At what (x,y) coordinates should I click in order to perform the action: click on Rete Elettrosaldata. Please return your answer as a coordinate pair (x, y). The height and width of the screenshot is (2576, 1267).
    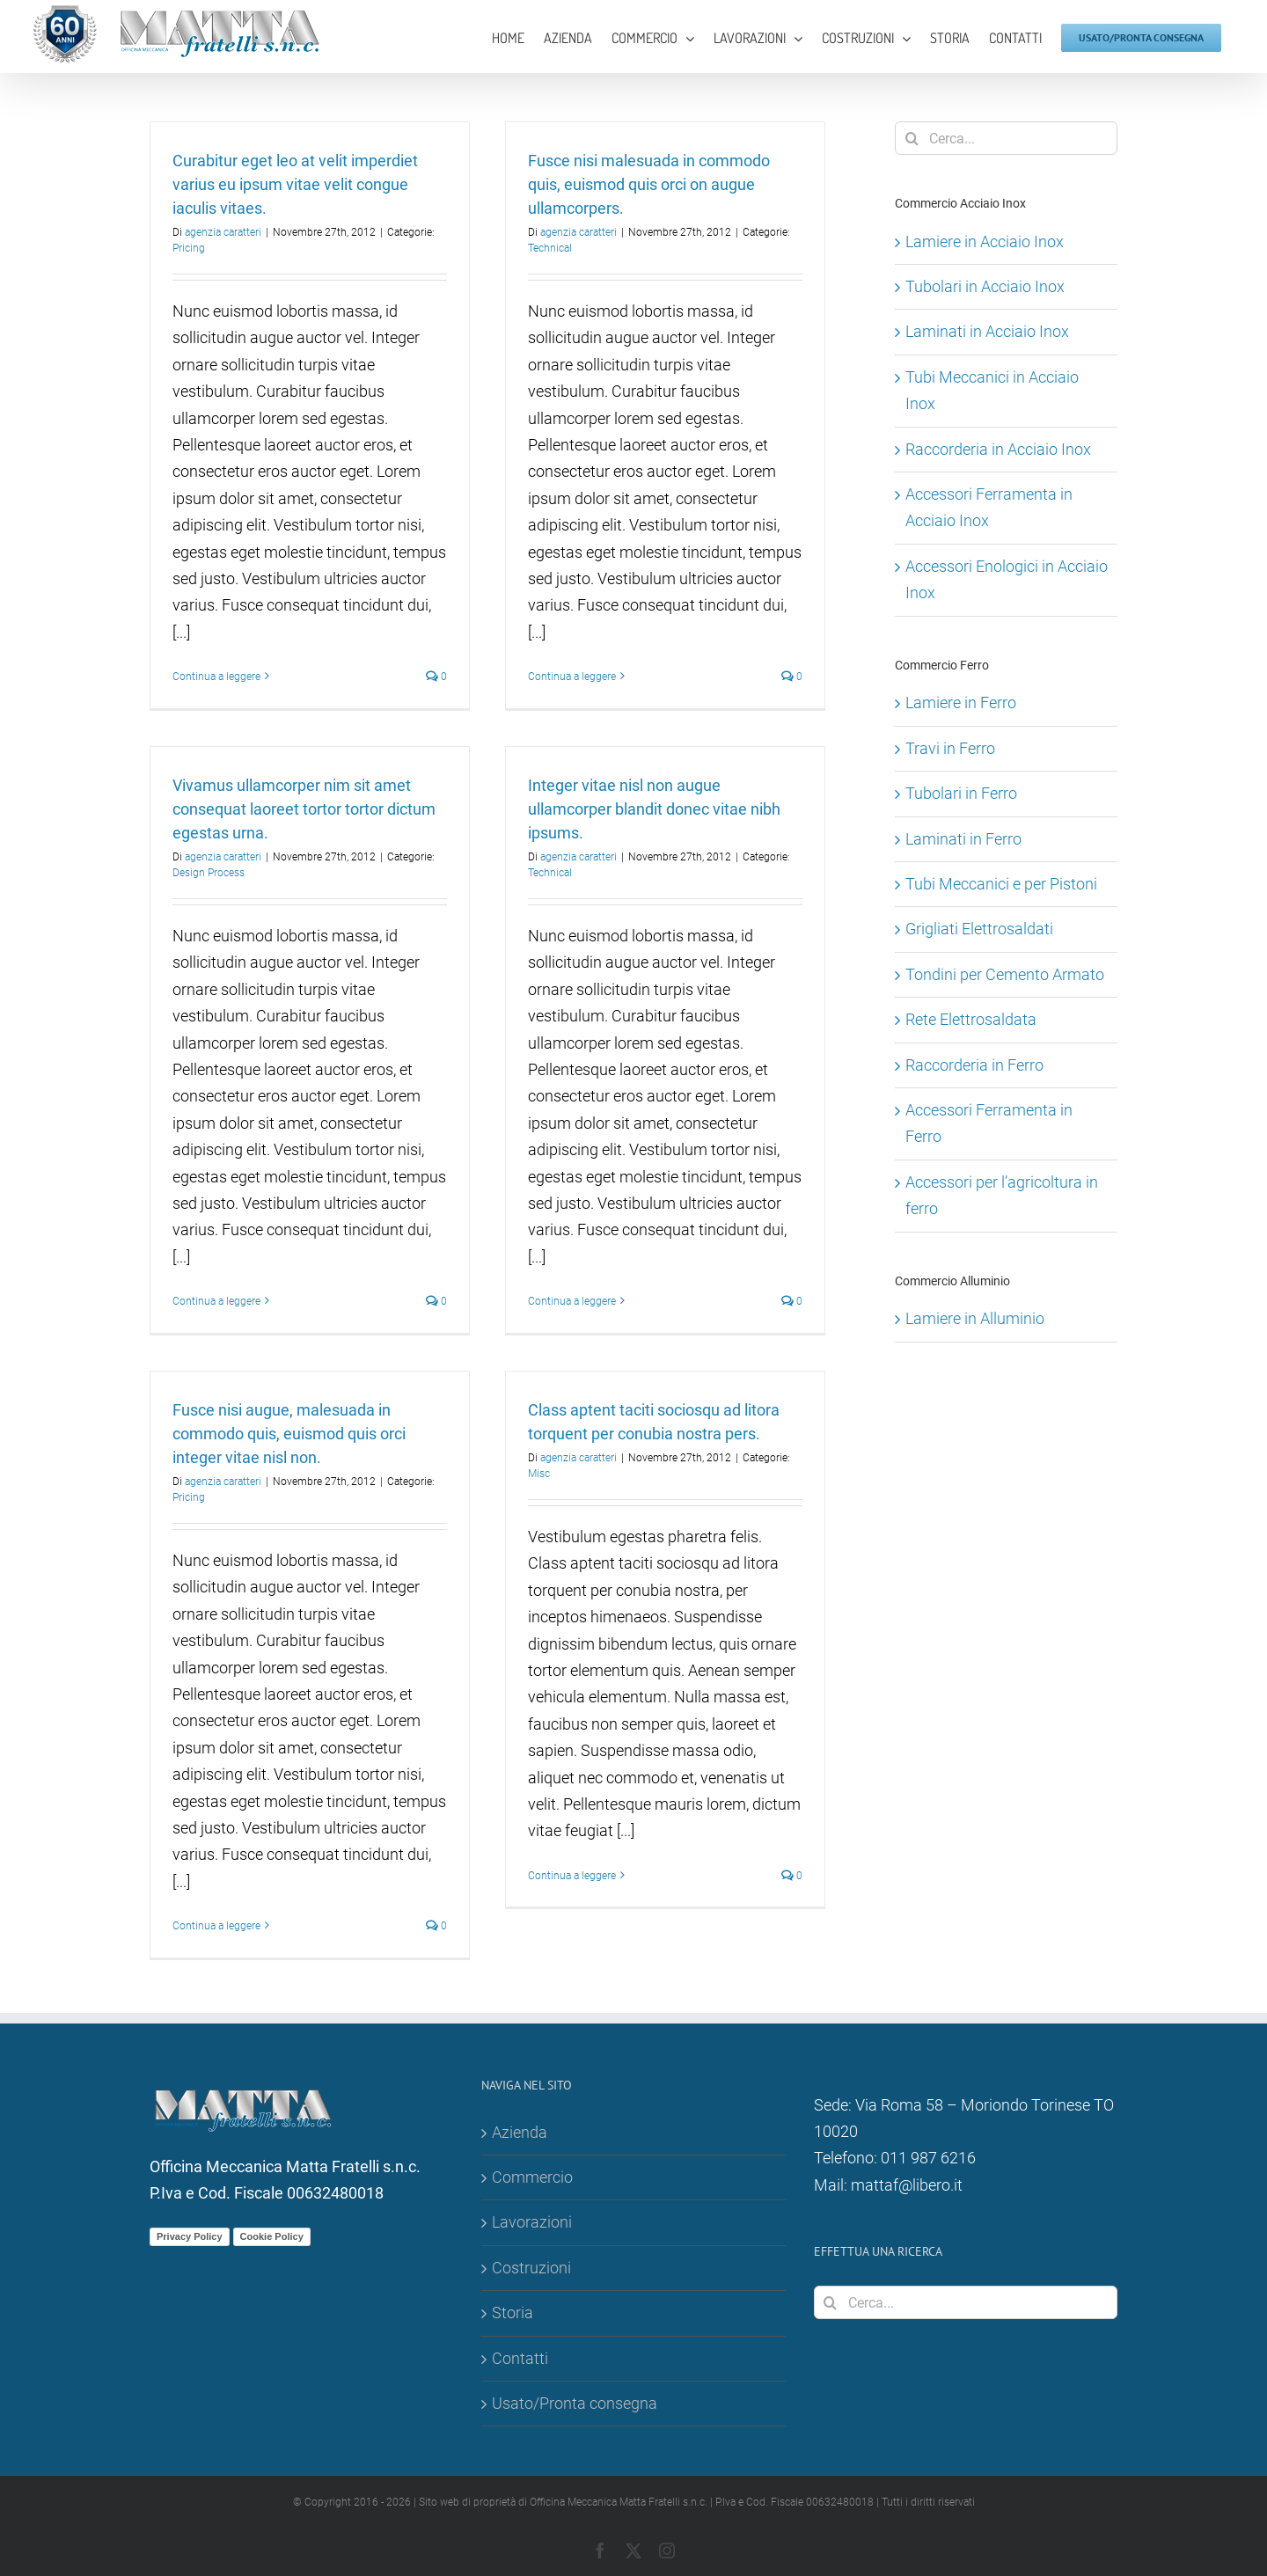
    Looking at the image, I should click on (970, 1019).